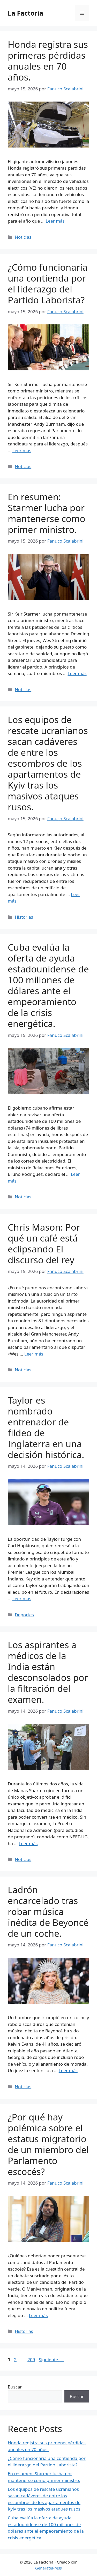 This screenshot has width=97, height=2576. What do you see at coordinates (21, 450) in the screenshot?
I see `Leer más [Leer más sobre ¿Cómo funcionaría una contienda por el liderazgo del Partido Laborista?]` at bounding box center [21, 450].